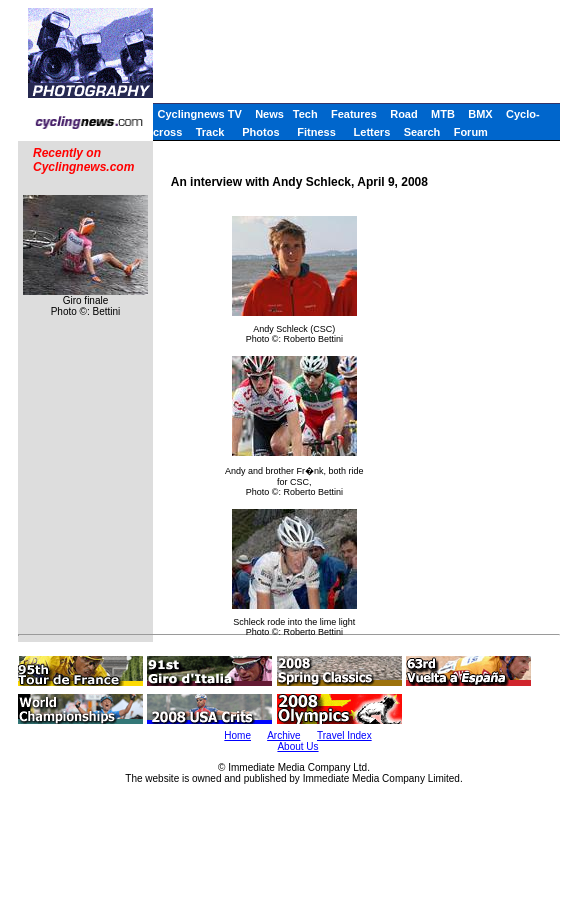 This screenshot has width=568, height=916. Describe the element at coordinates (269, 114) in the screenshot. I see `News` at that location.